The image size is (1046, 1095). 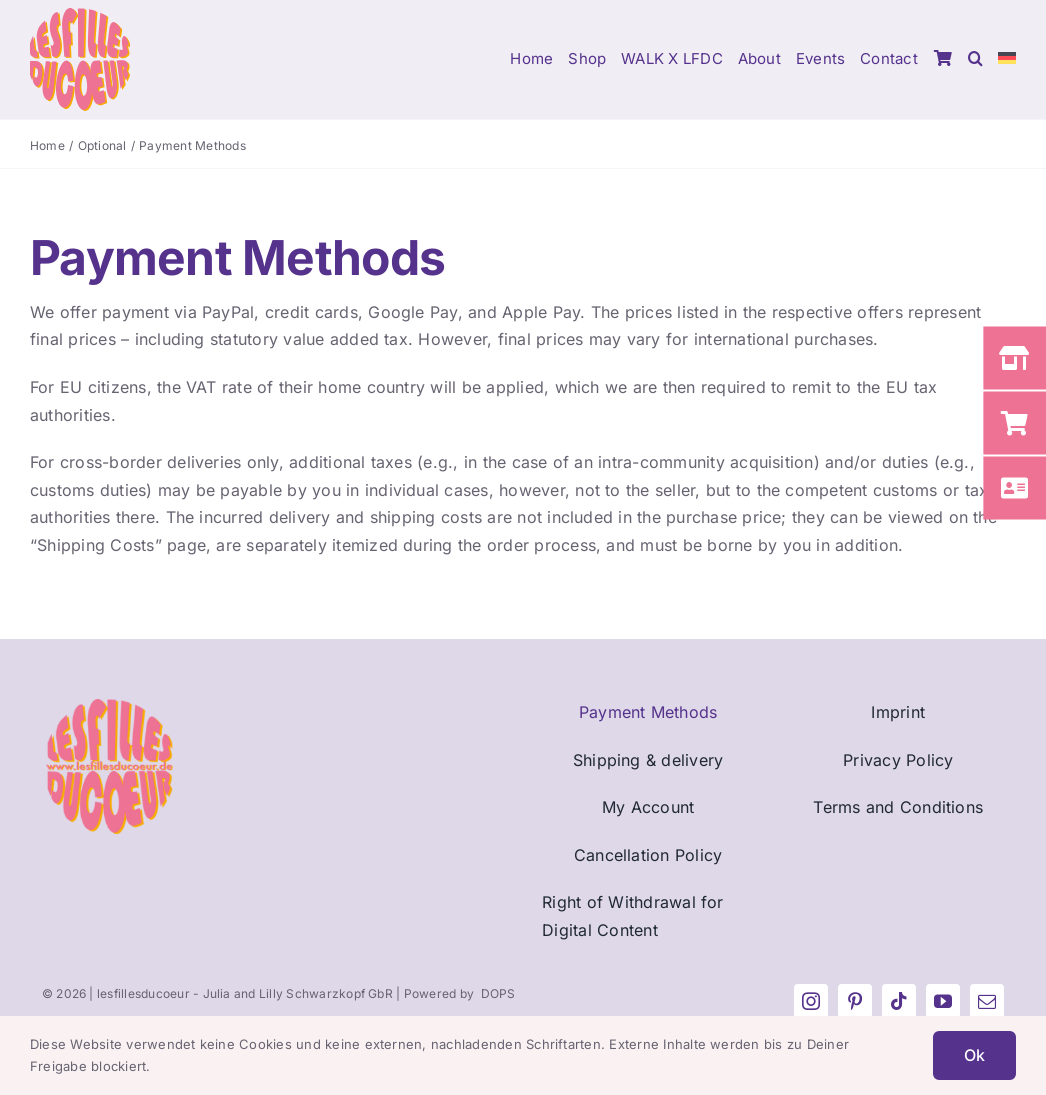 What do you see at coordinates (987, 1001) in the screenshot?
I see `[mail]` at bounding box center [987, 1001].